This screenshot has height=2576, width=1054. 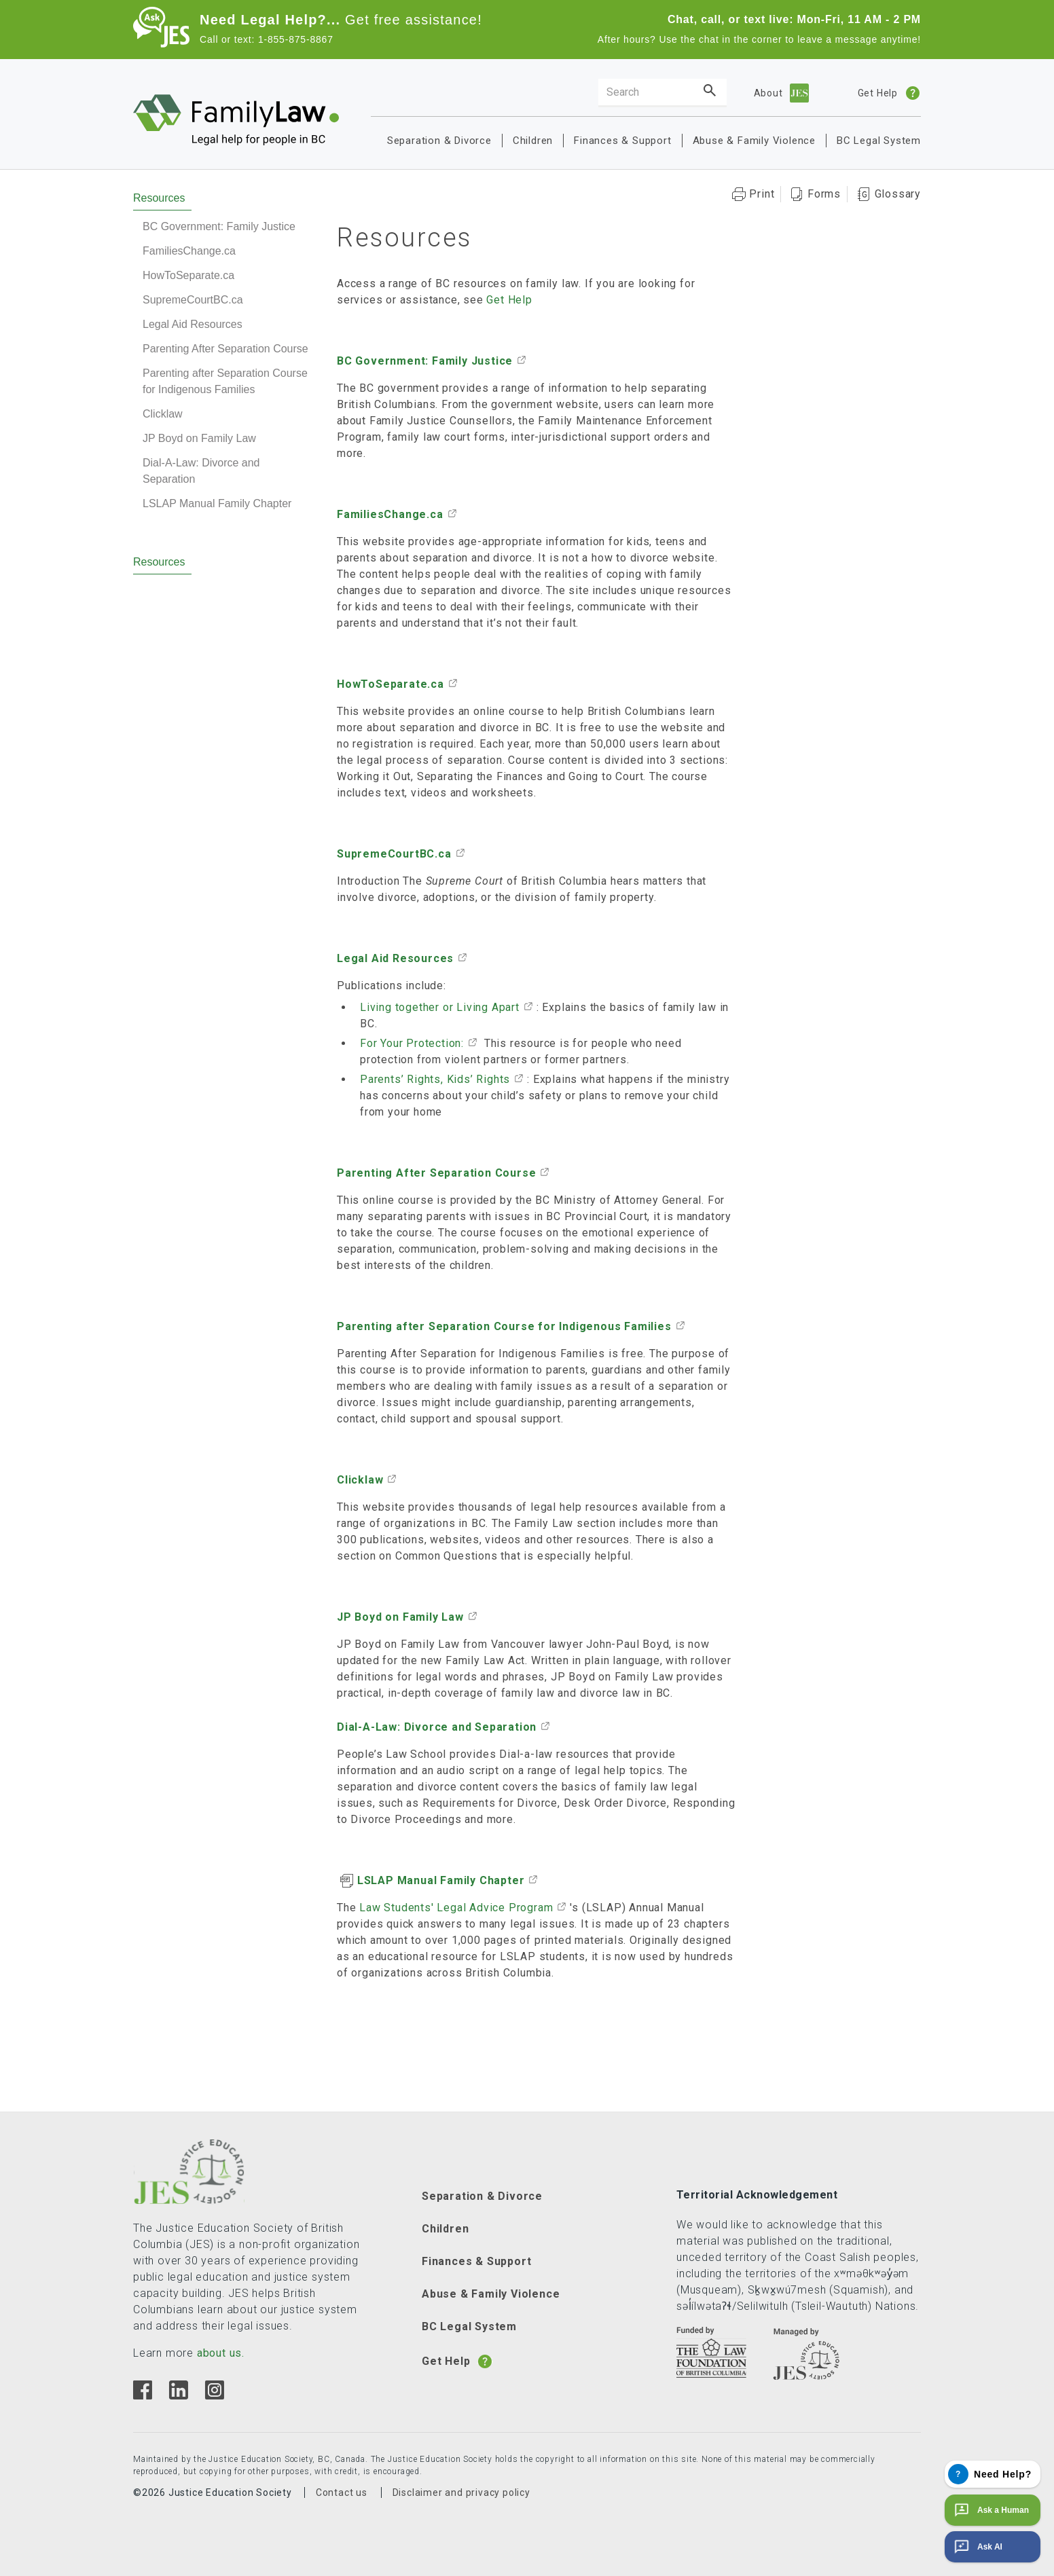 What do you see at coordinates (412, 1043) in the screenshot?
I see `For Your Protection:` at bounding box center [412, 1043].